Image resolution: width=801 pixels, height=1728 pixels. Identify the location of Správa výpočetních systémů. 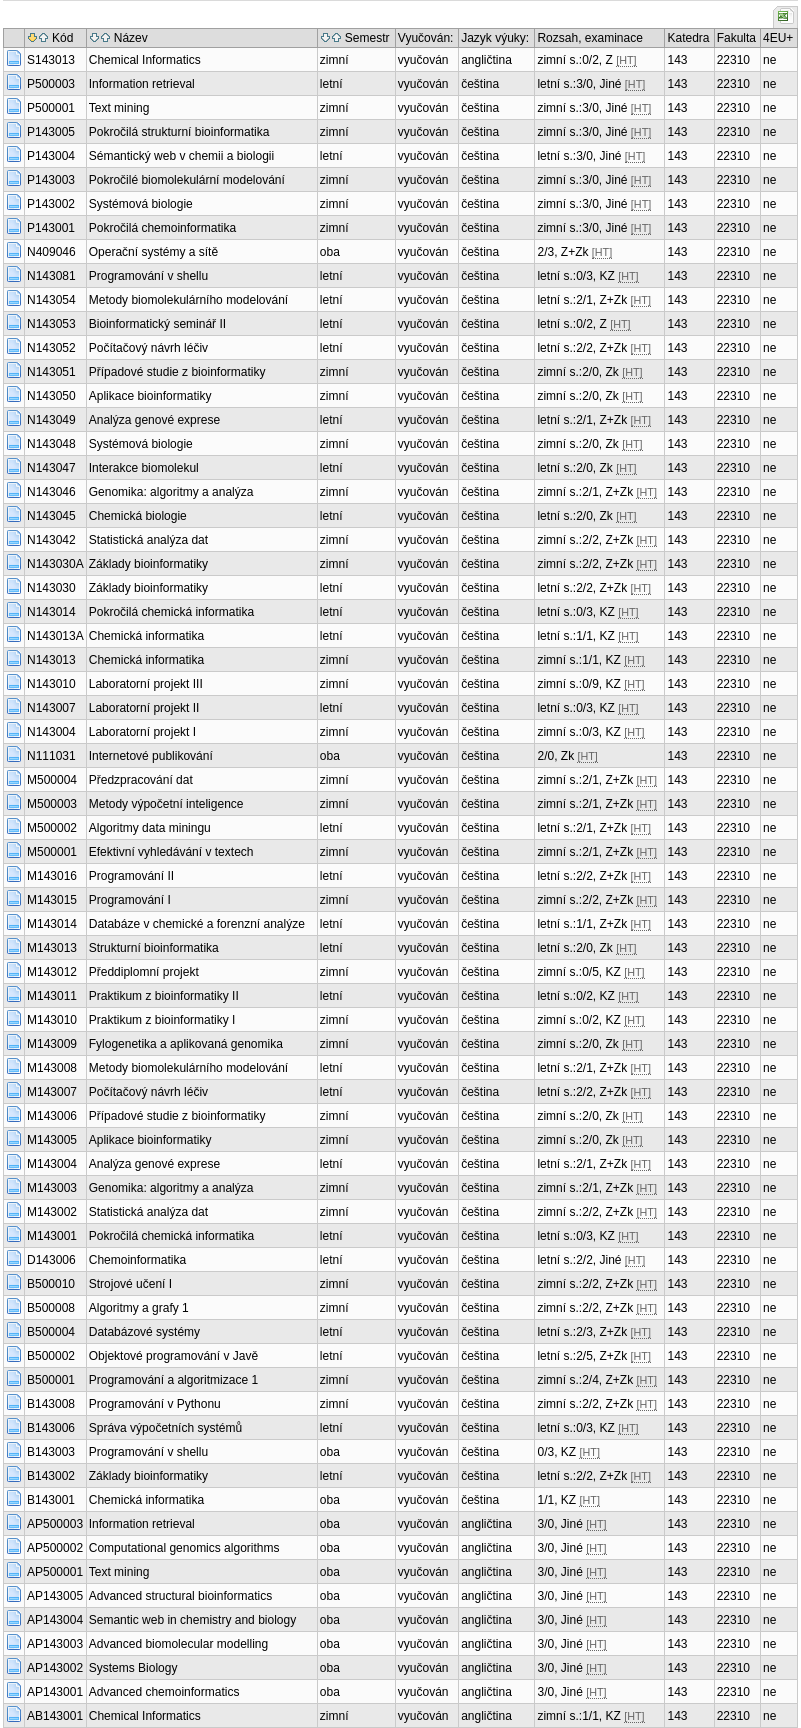
(165, 1428).